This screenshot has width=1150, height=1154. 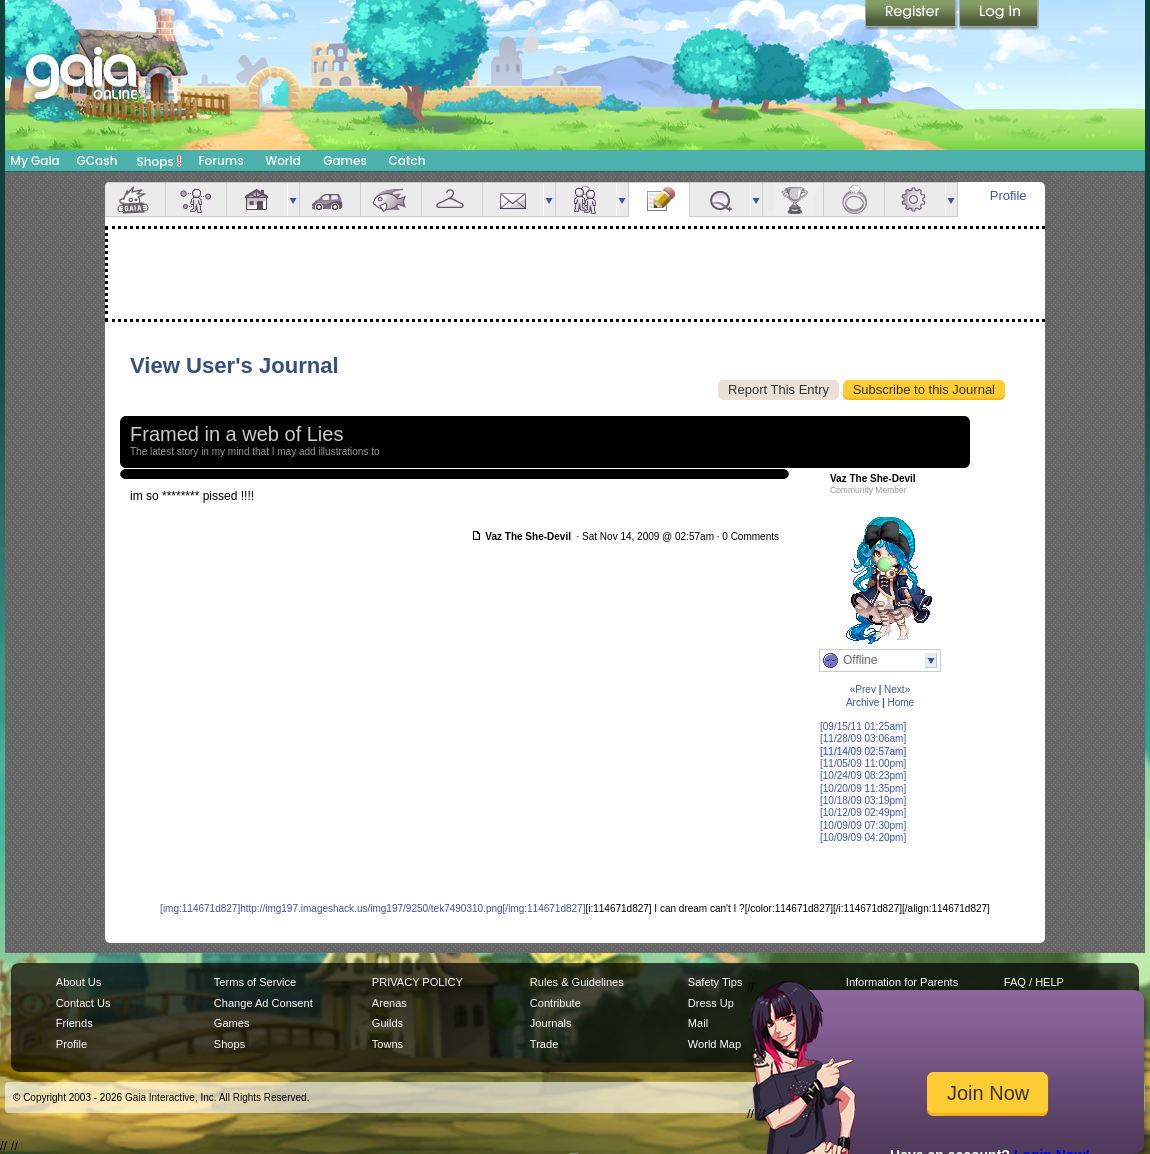 What do you see at coordinates (263, 1003) in the screenshot?
I see `Change Ad Consent` at bounding box center [263, 1003].